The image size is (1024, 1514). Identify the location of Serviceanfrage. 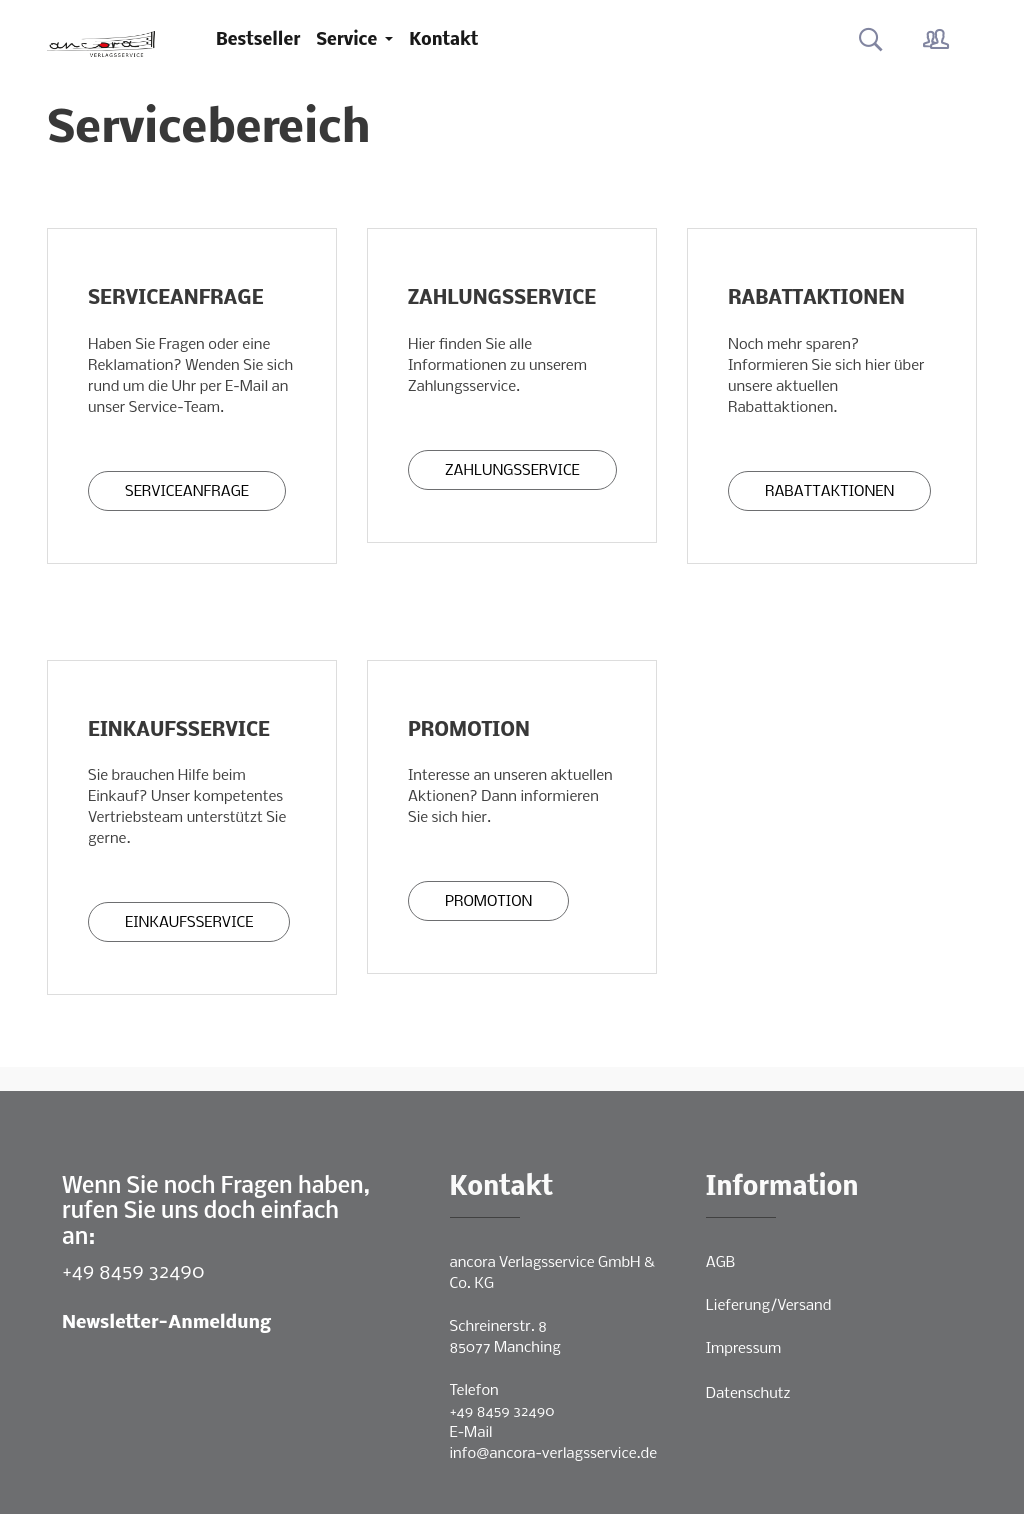
(187, 492).